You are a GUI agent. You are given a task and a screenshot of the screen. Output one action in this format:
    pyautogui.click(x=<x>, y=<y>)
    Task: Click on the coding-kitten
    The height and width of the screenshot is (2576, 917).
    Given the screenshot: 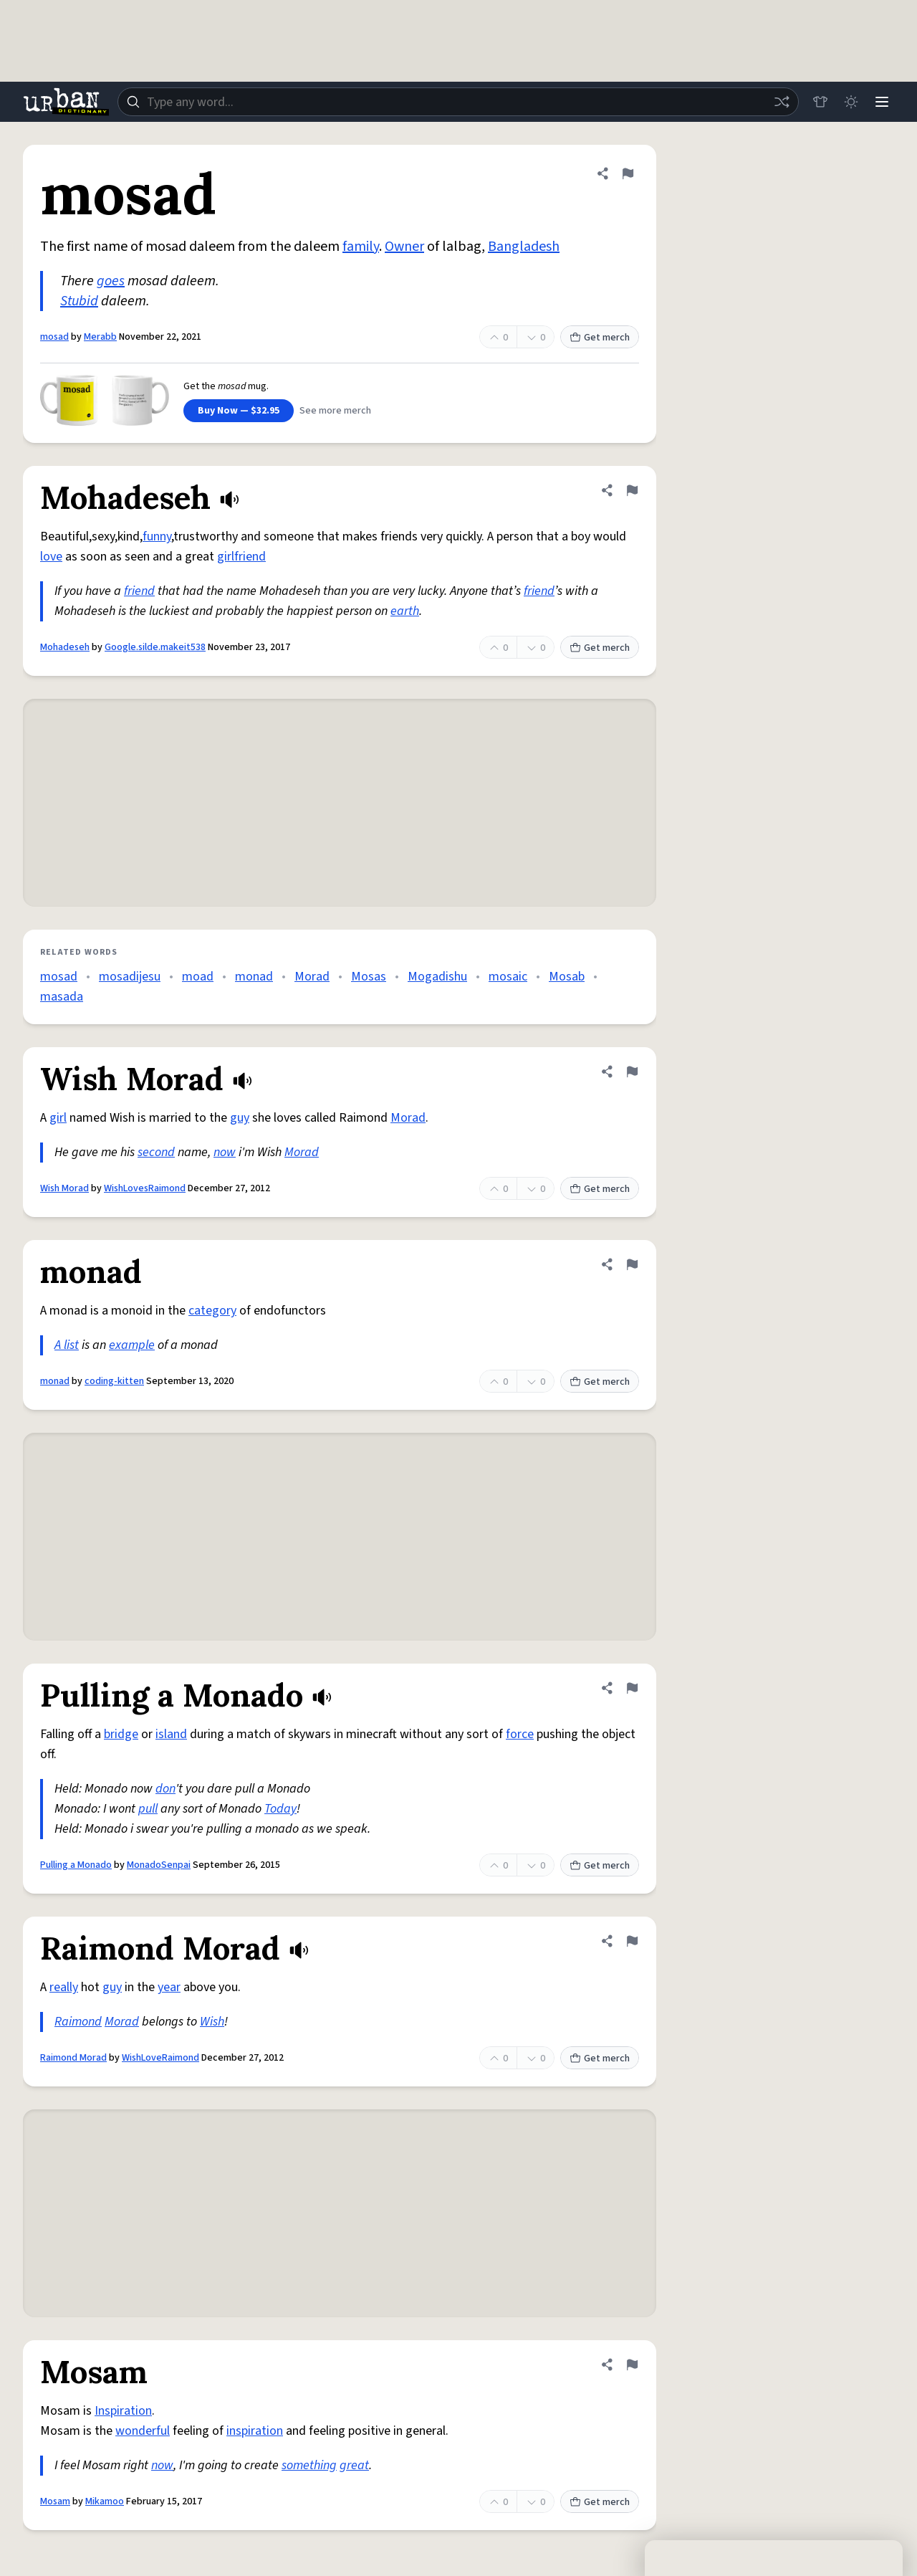 What is the action you would take?
    pyautogui.click(x=114, y=1381)
    